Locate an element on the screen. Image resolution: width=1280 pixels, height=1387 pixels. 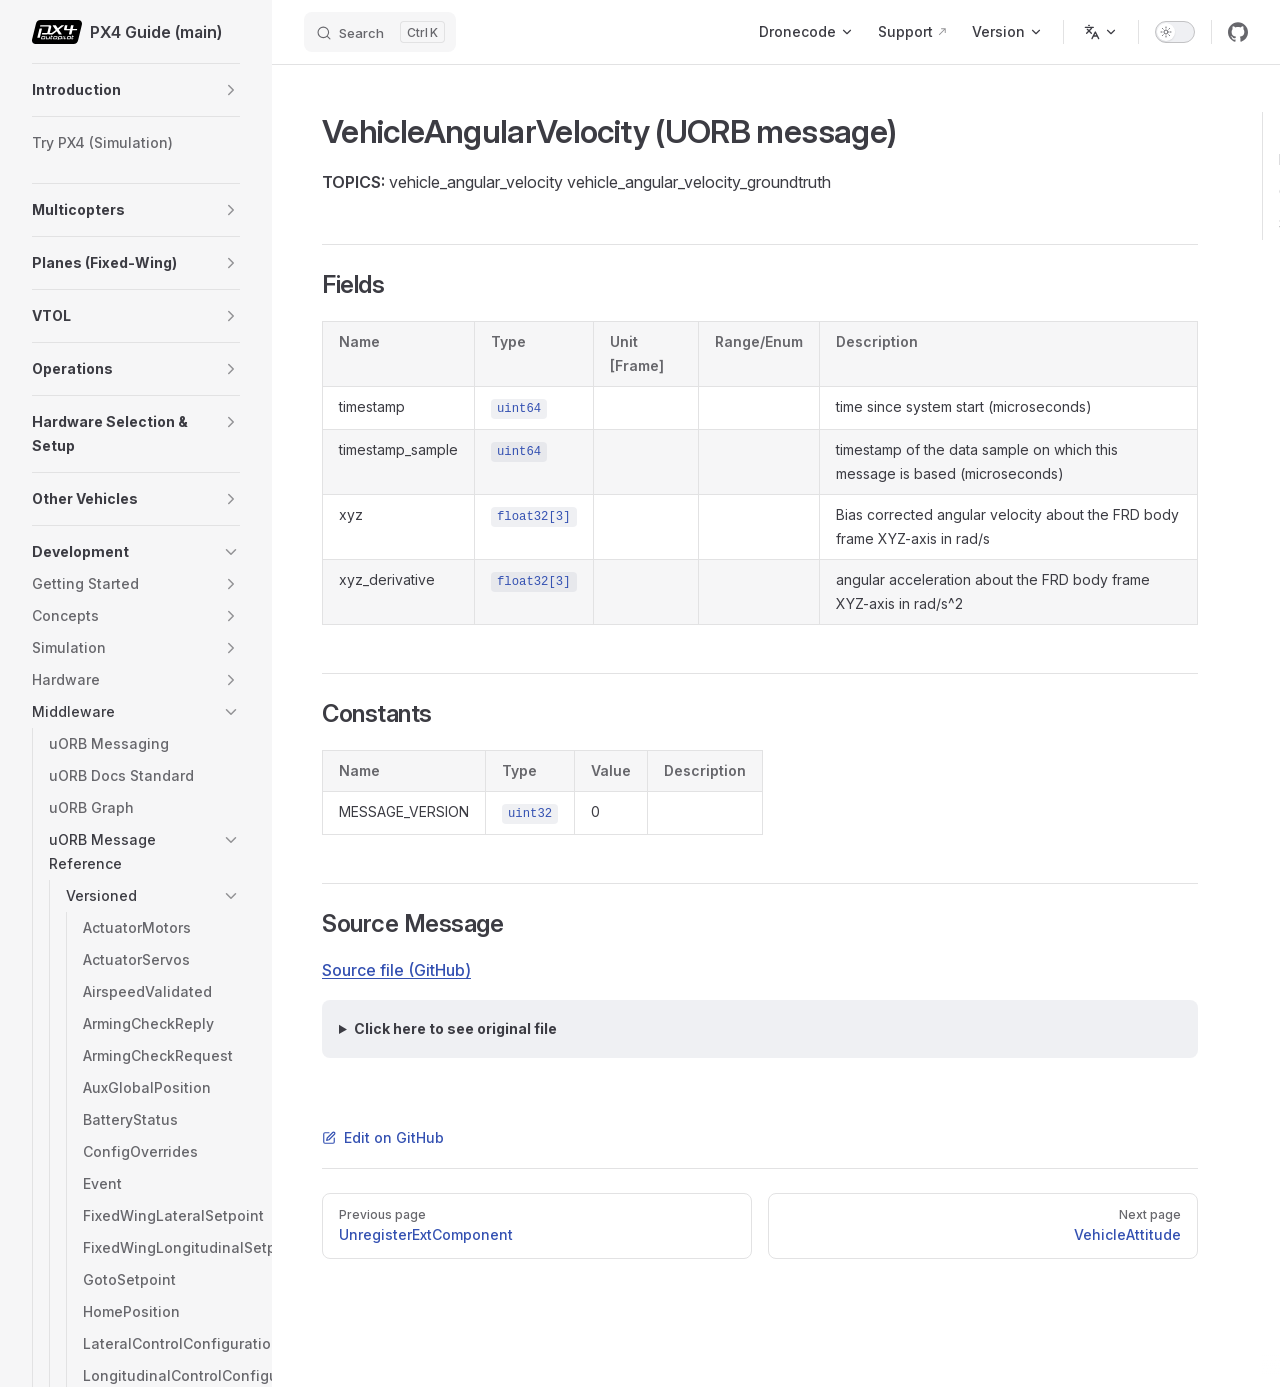
[switch] is located at coordinates (1175, 32).